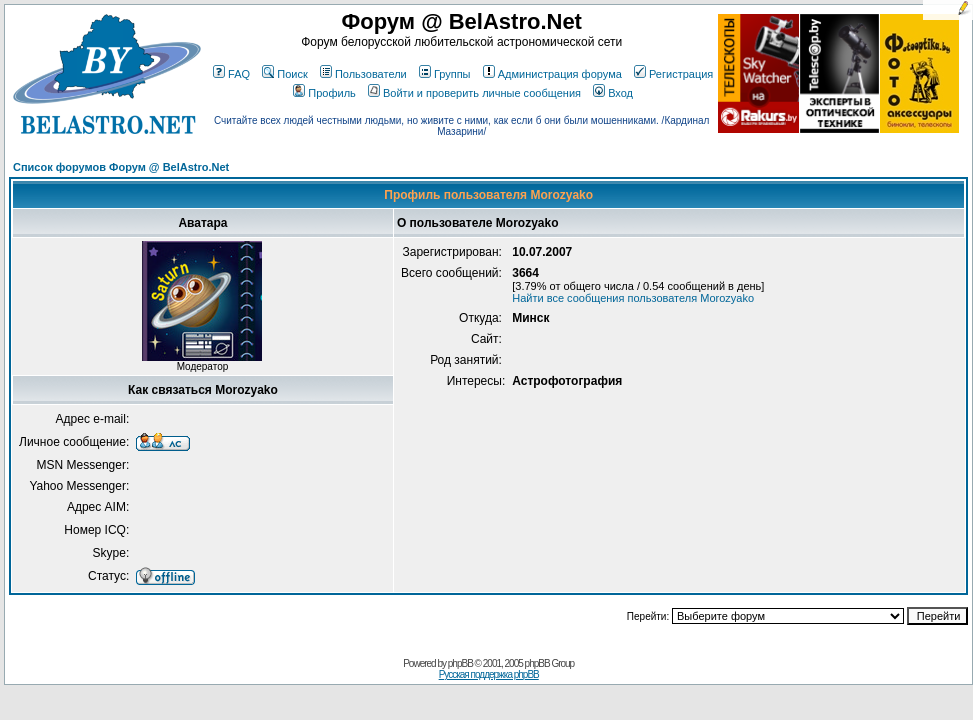 This screenshot has height=720, width=973. Describe the element at coordinates (363, 74) in the screenshot. I see `Пользователи` at that location.